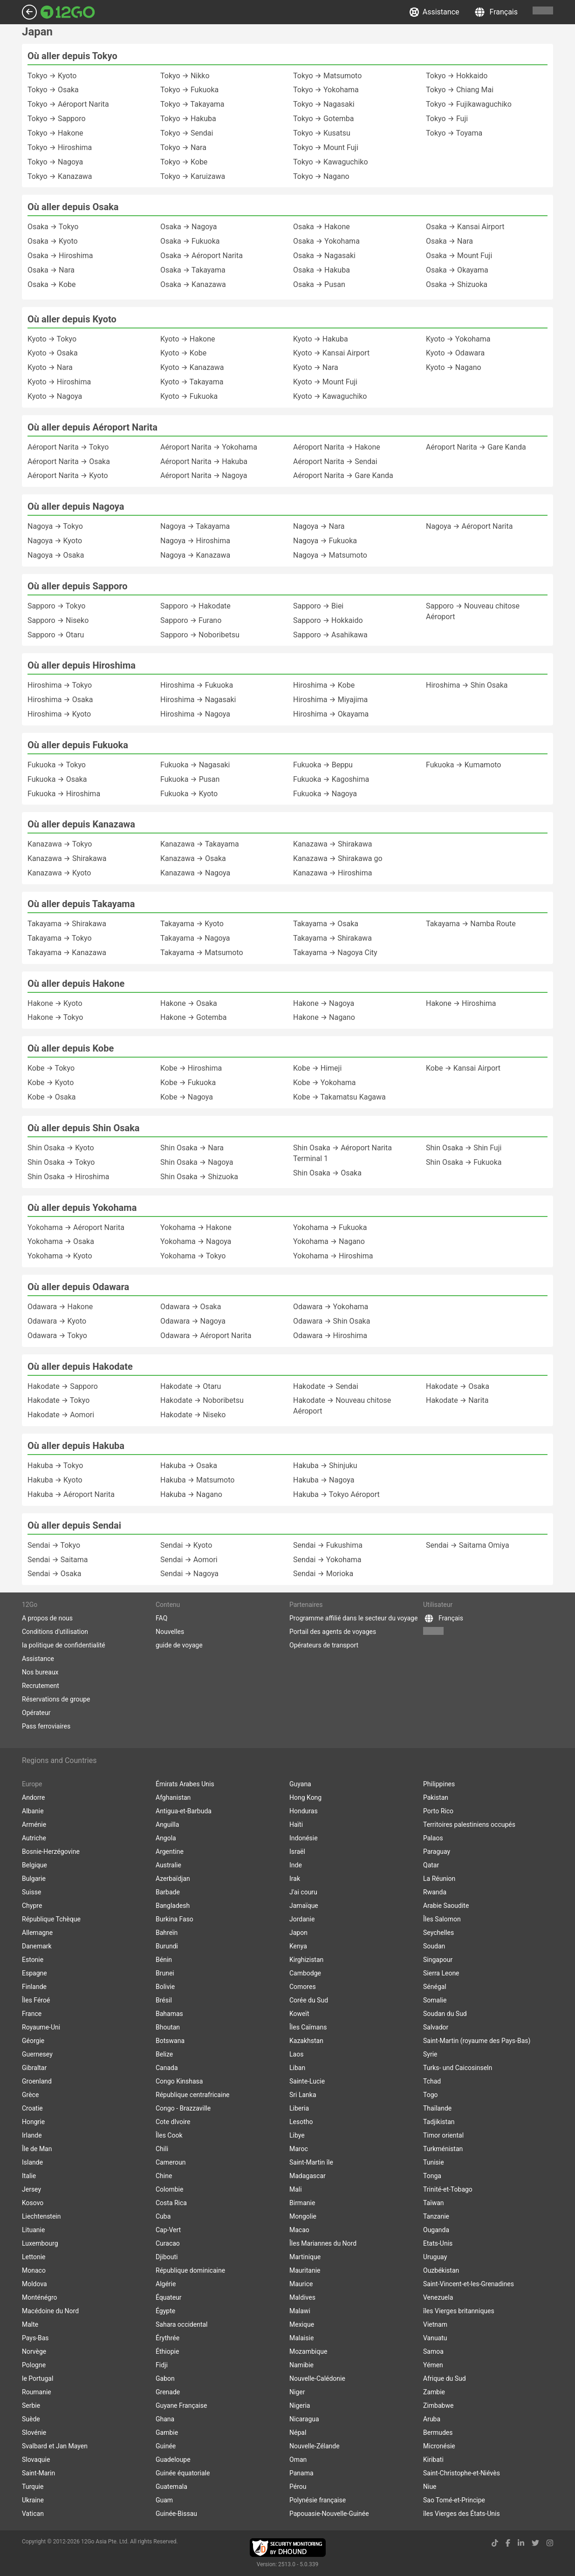  I want to click on Arabie Saoudite, so click(446, 1905).